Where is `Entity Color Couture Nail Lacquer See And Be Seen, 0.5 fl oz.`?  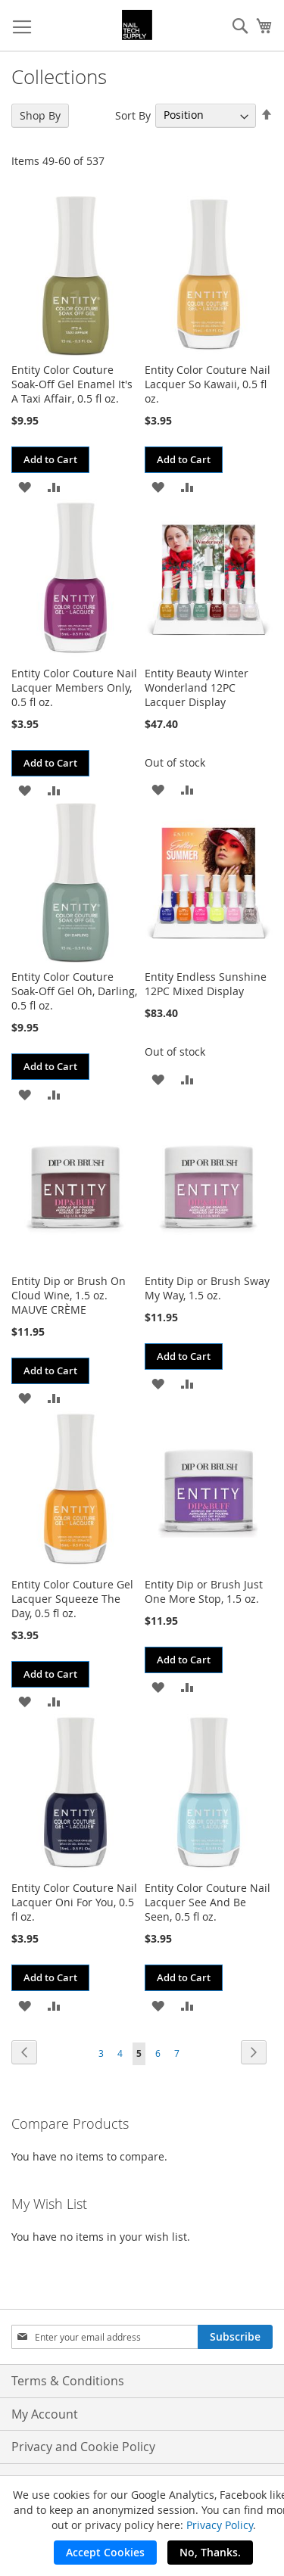
Entity Color Couture Nail Lacquer See And Be Seen, 0.5 fl oz. is located at coordinates (207, 1902).